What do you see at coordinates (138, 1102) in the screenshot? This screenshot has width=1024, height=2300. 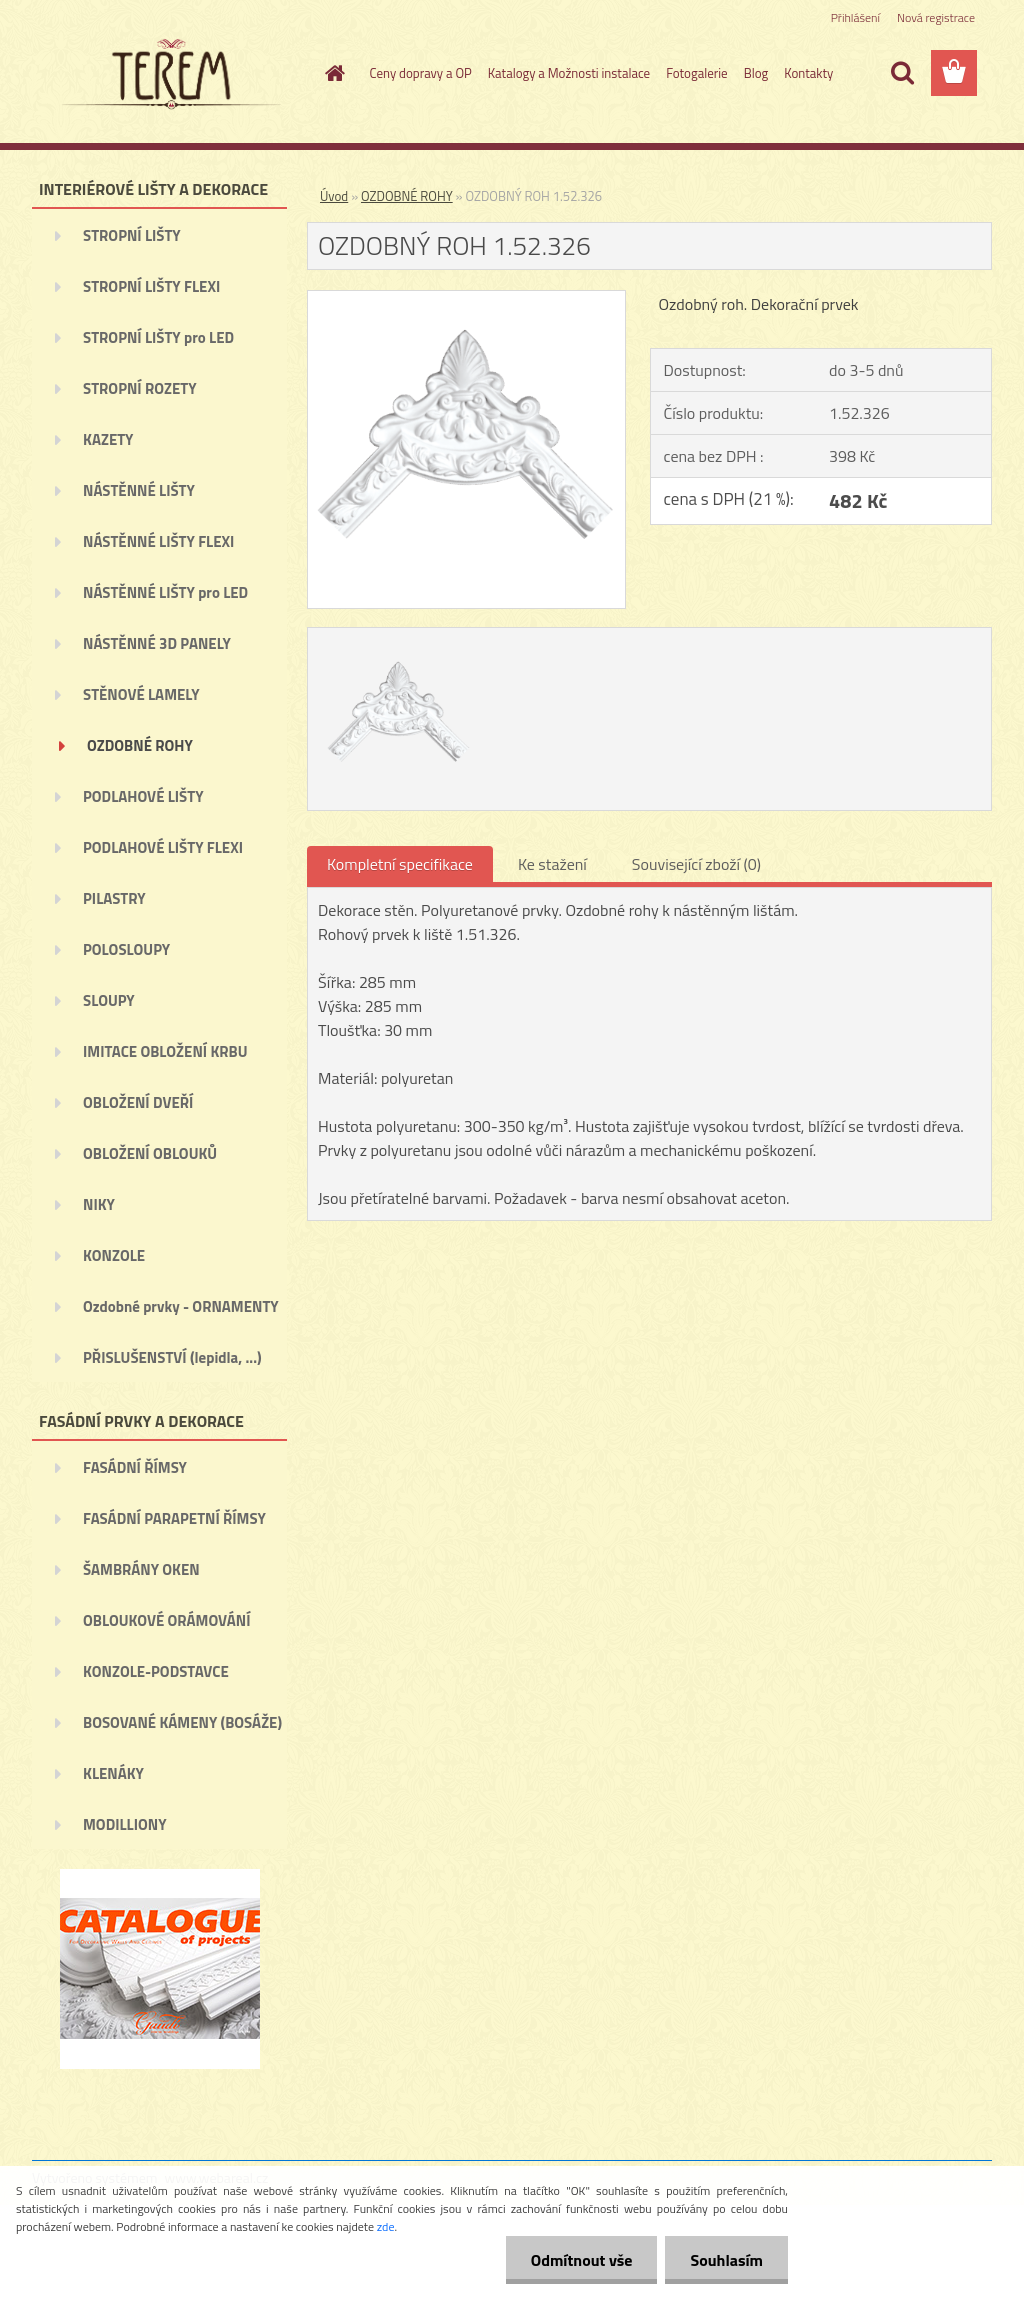 I see `OBLOŽENÍ DVEŘÍ` at bounding box center [138, 1102].